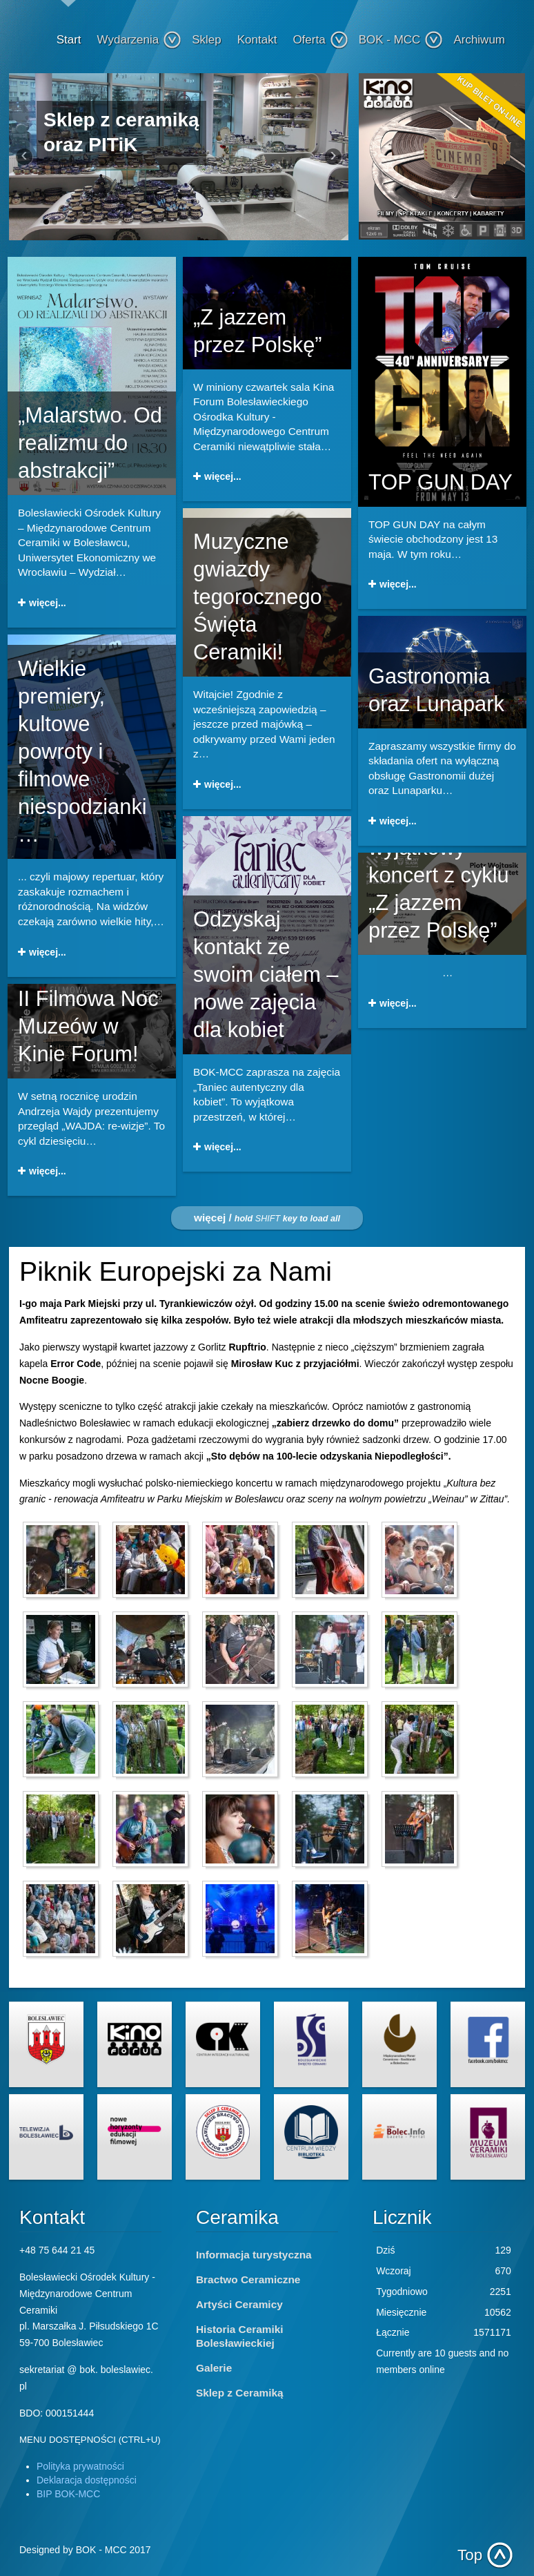 The image size is (534, 2576). What do you see at coordinates (139, 40) in the screenshot?
I see `Wydarzenia` at bounding box center [139, 40].